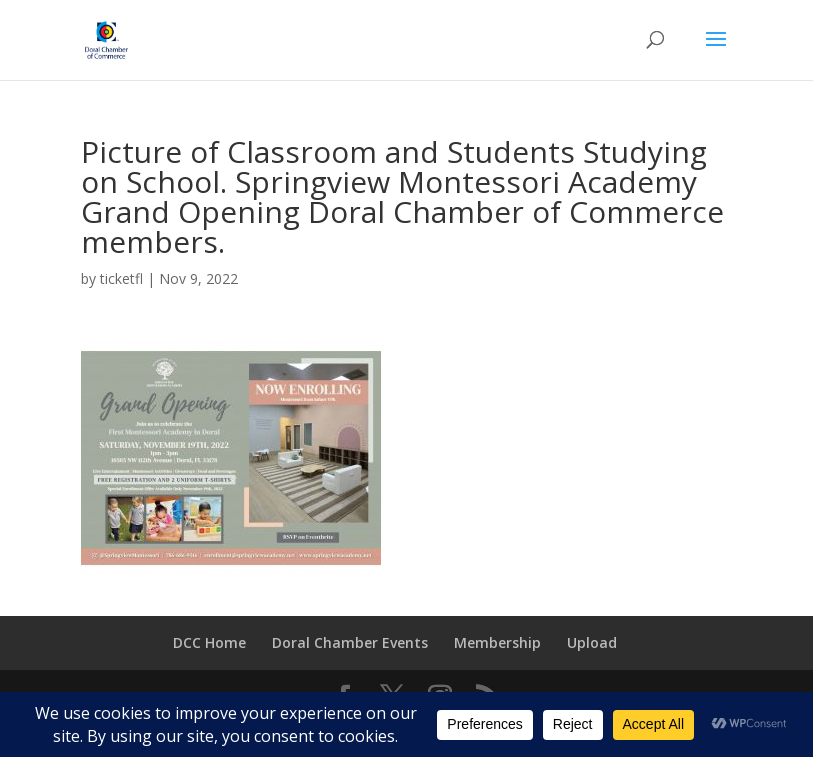 Image resolution: width=813 pixels, height=757 pixels. I want to click on DCC Home, so click(209, 642).